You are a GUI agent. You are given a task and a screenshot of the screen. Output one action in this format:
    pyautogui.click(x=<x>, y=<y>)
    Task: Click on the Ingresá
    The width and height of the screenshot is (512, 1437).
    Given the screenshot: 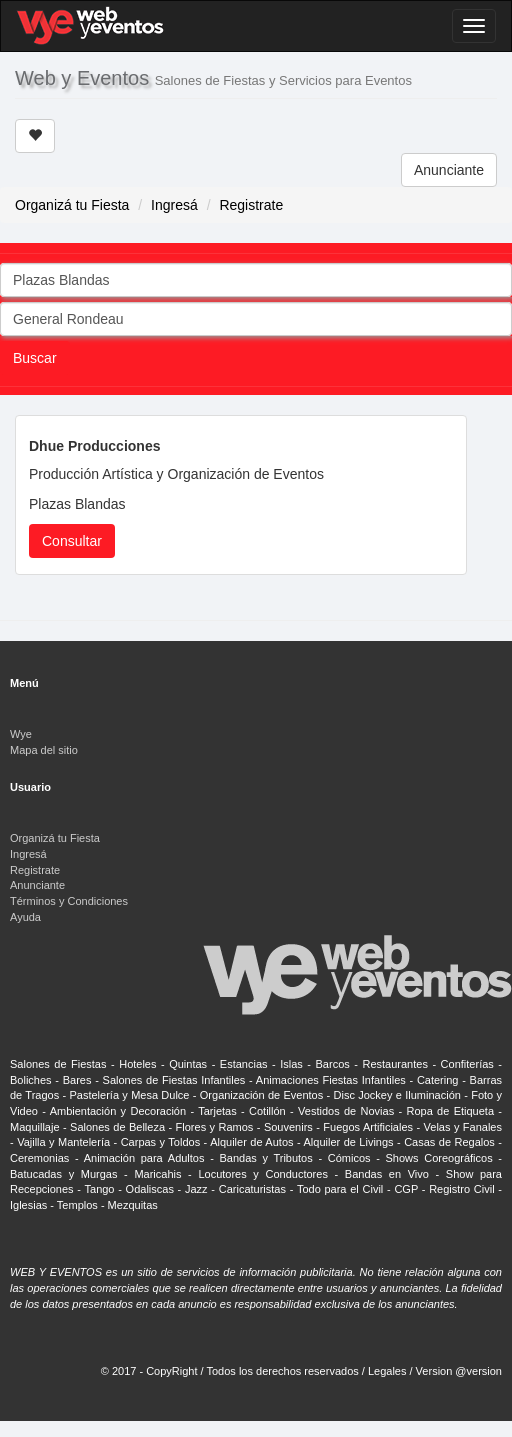 What is the action you would take?
    pyautogui.click(x=174, y=205)
    